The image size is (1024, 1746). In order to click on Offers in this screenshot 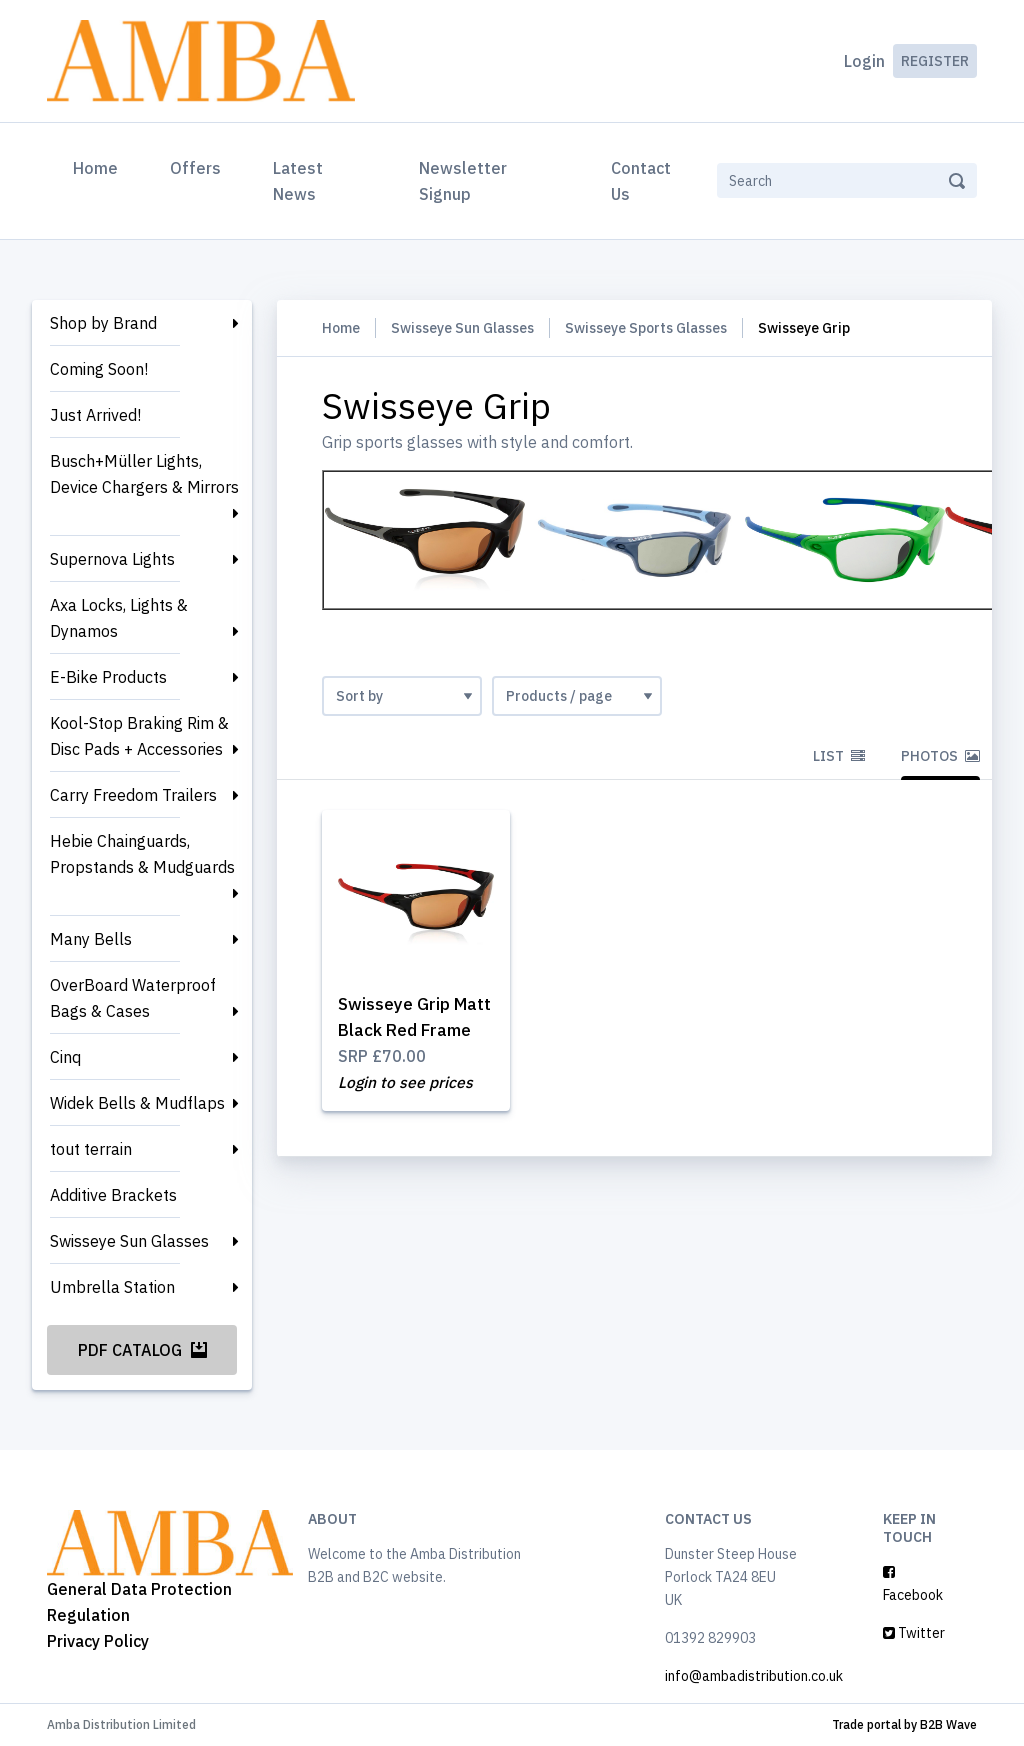, I will do `click(195, 168)`.